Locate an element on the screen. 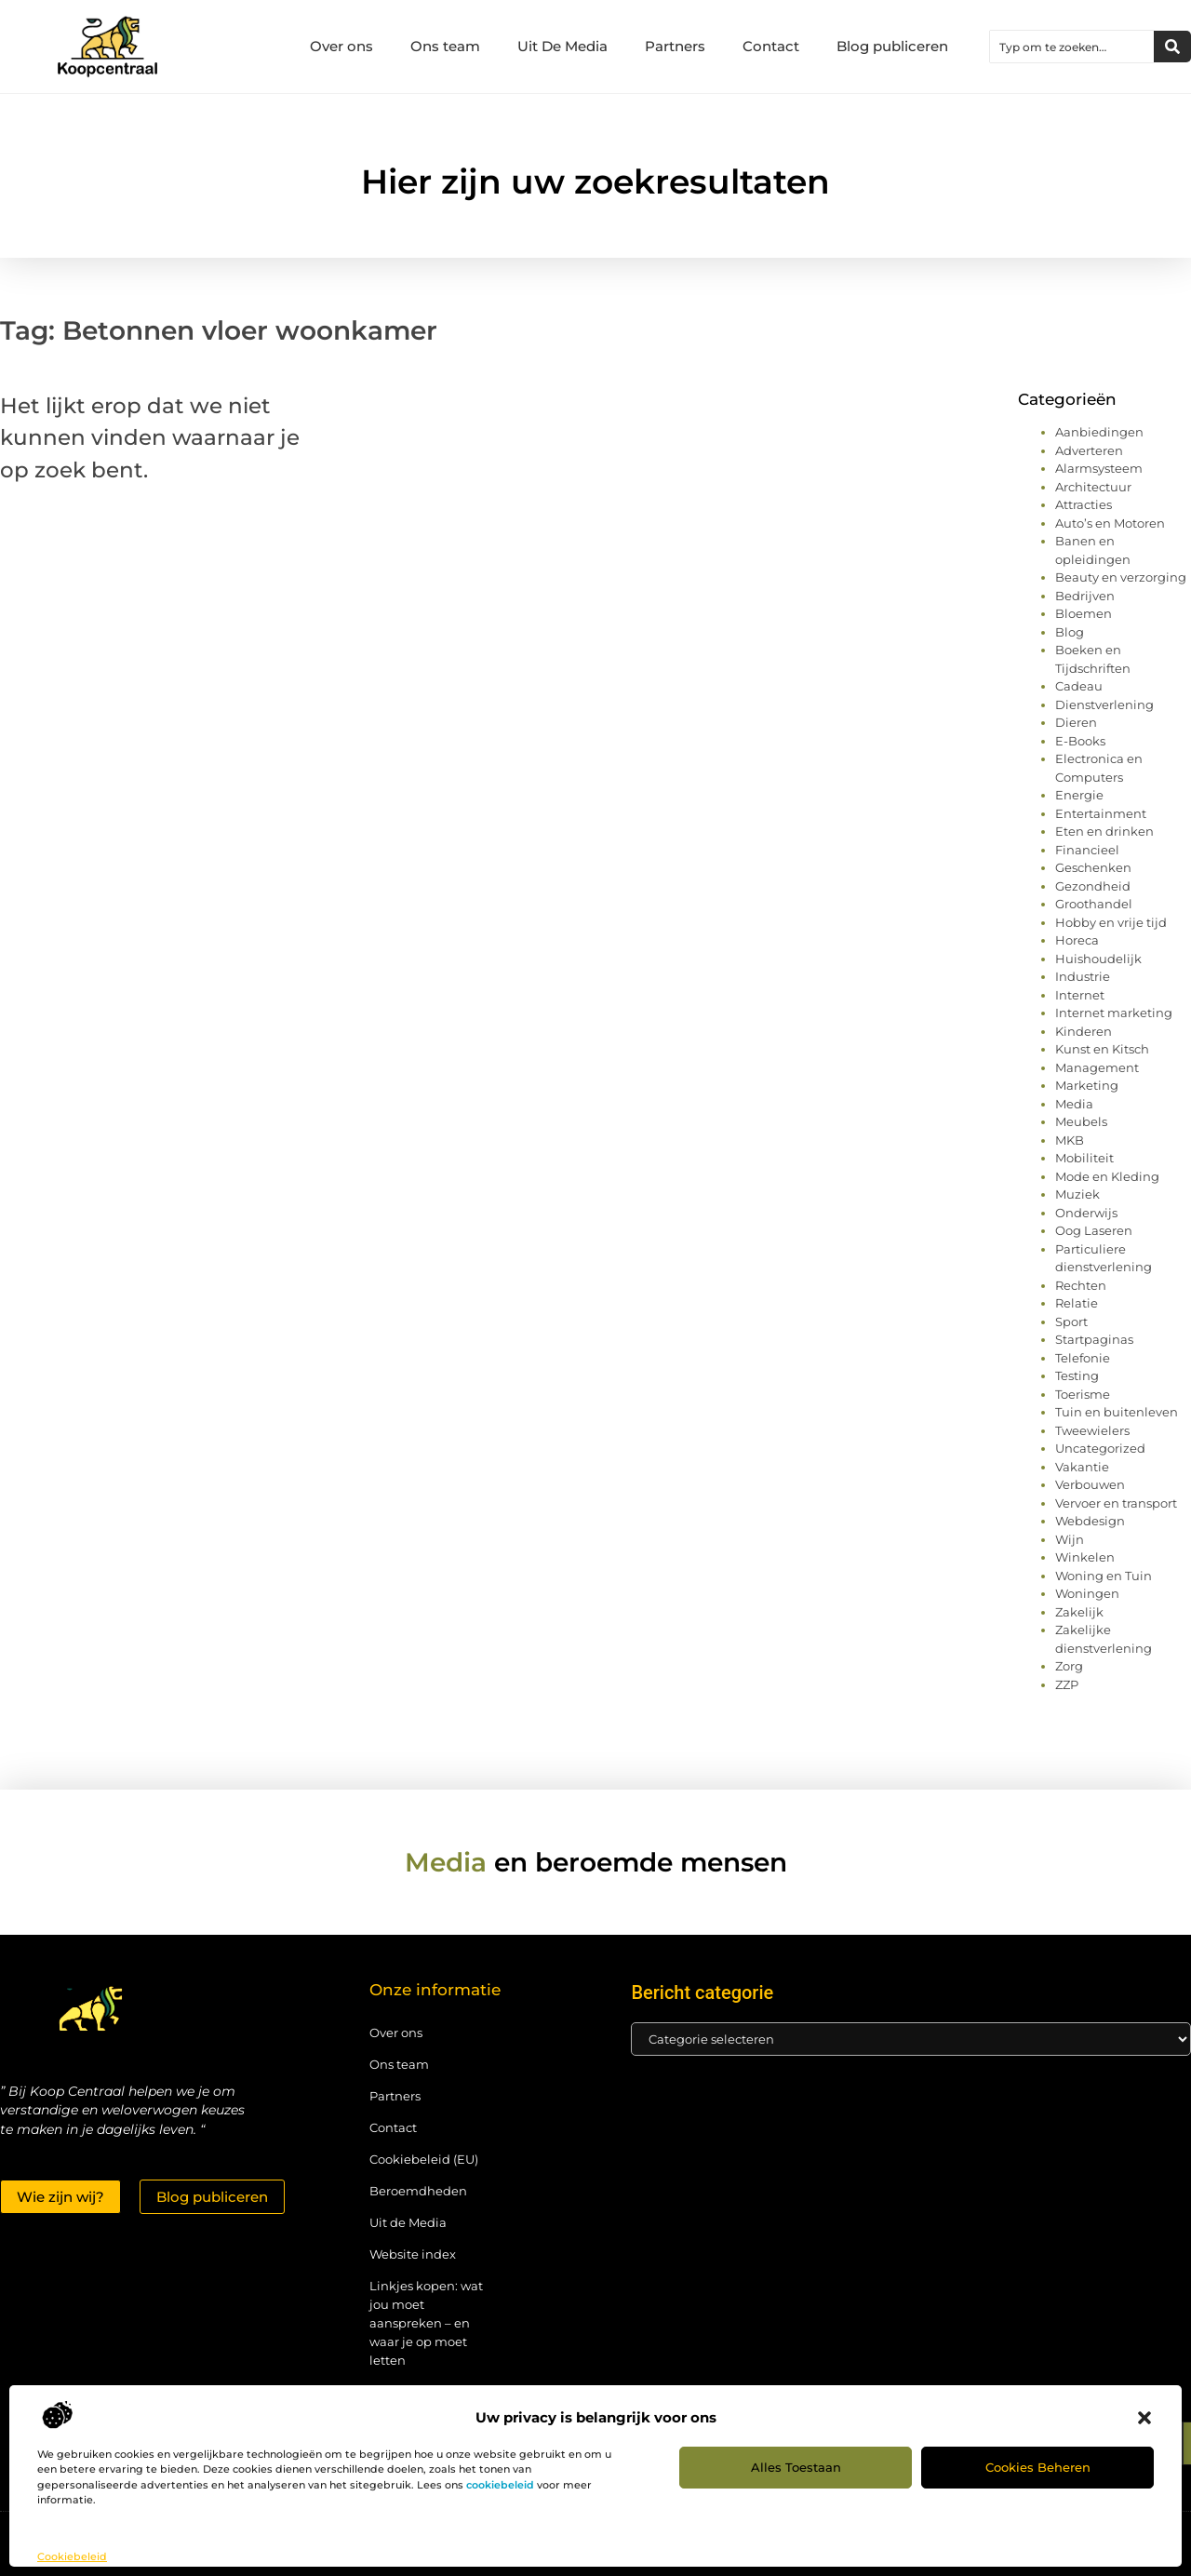  Beroemdheden is located at coordinates (418, 2190).